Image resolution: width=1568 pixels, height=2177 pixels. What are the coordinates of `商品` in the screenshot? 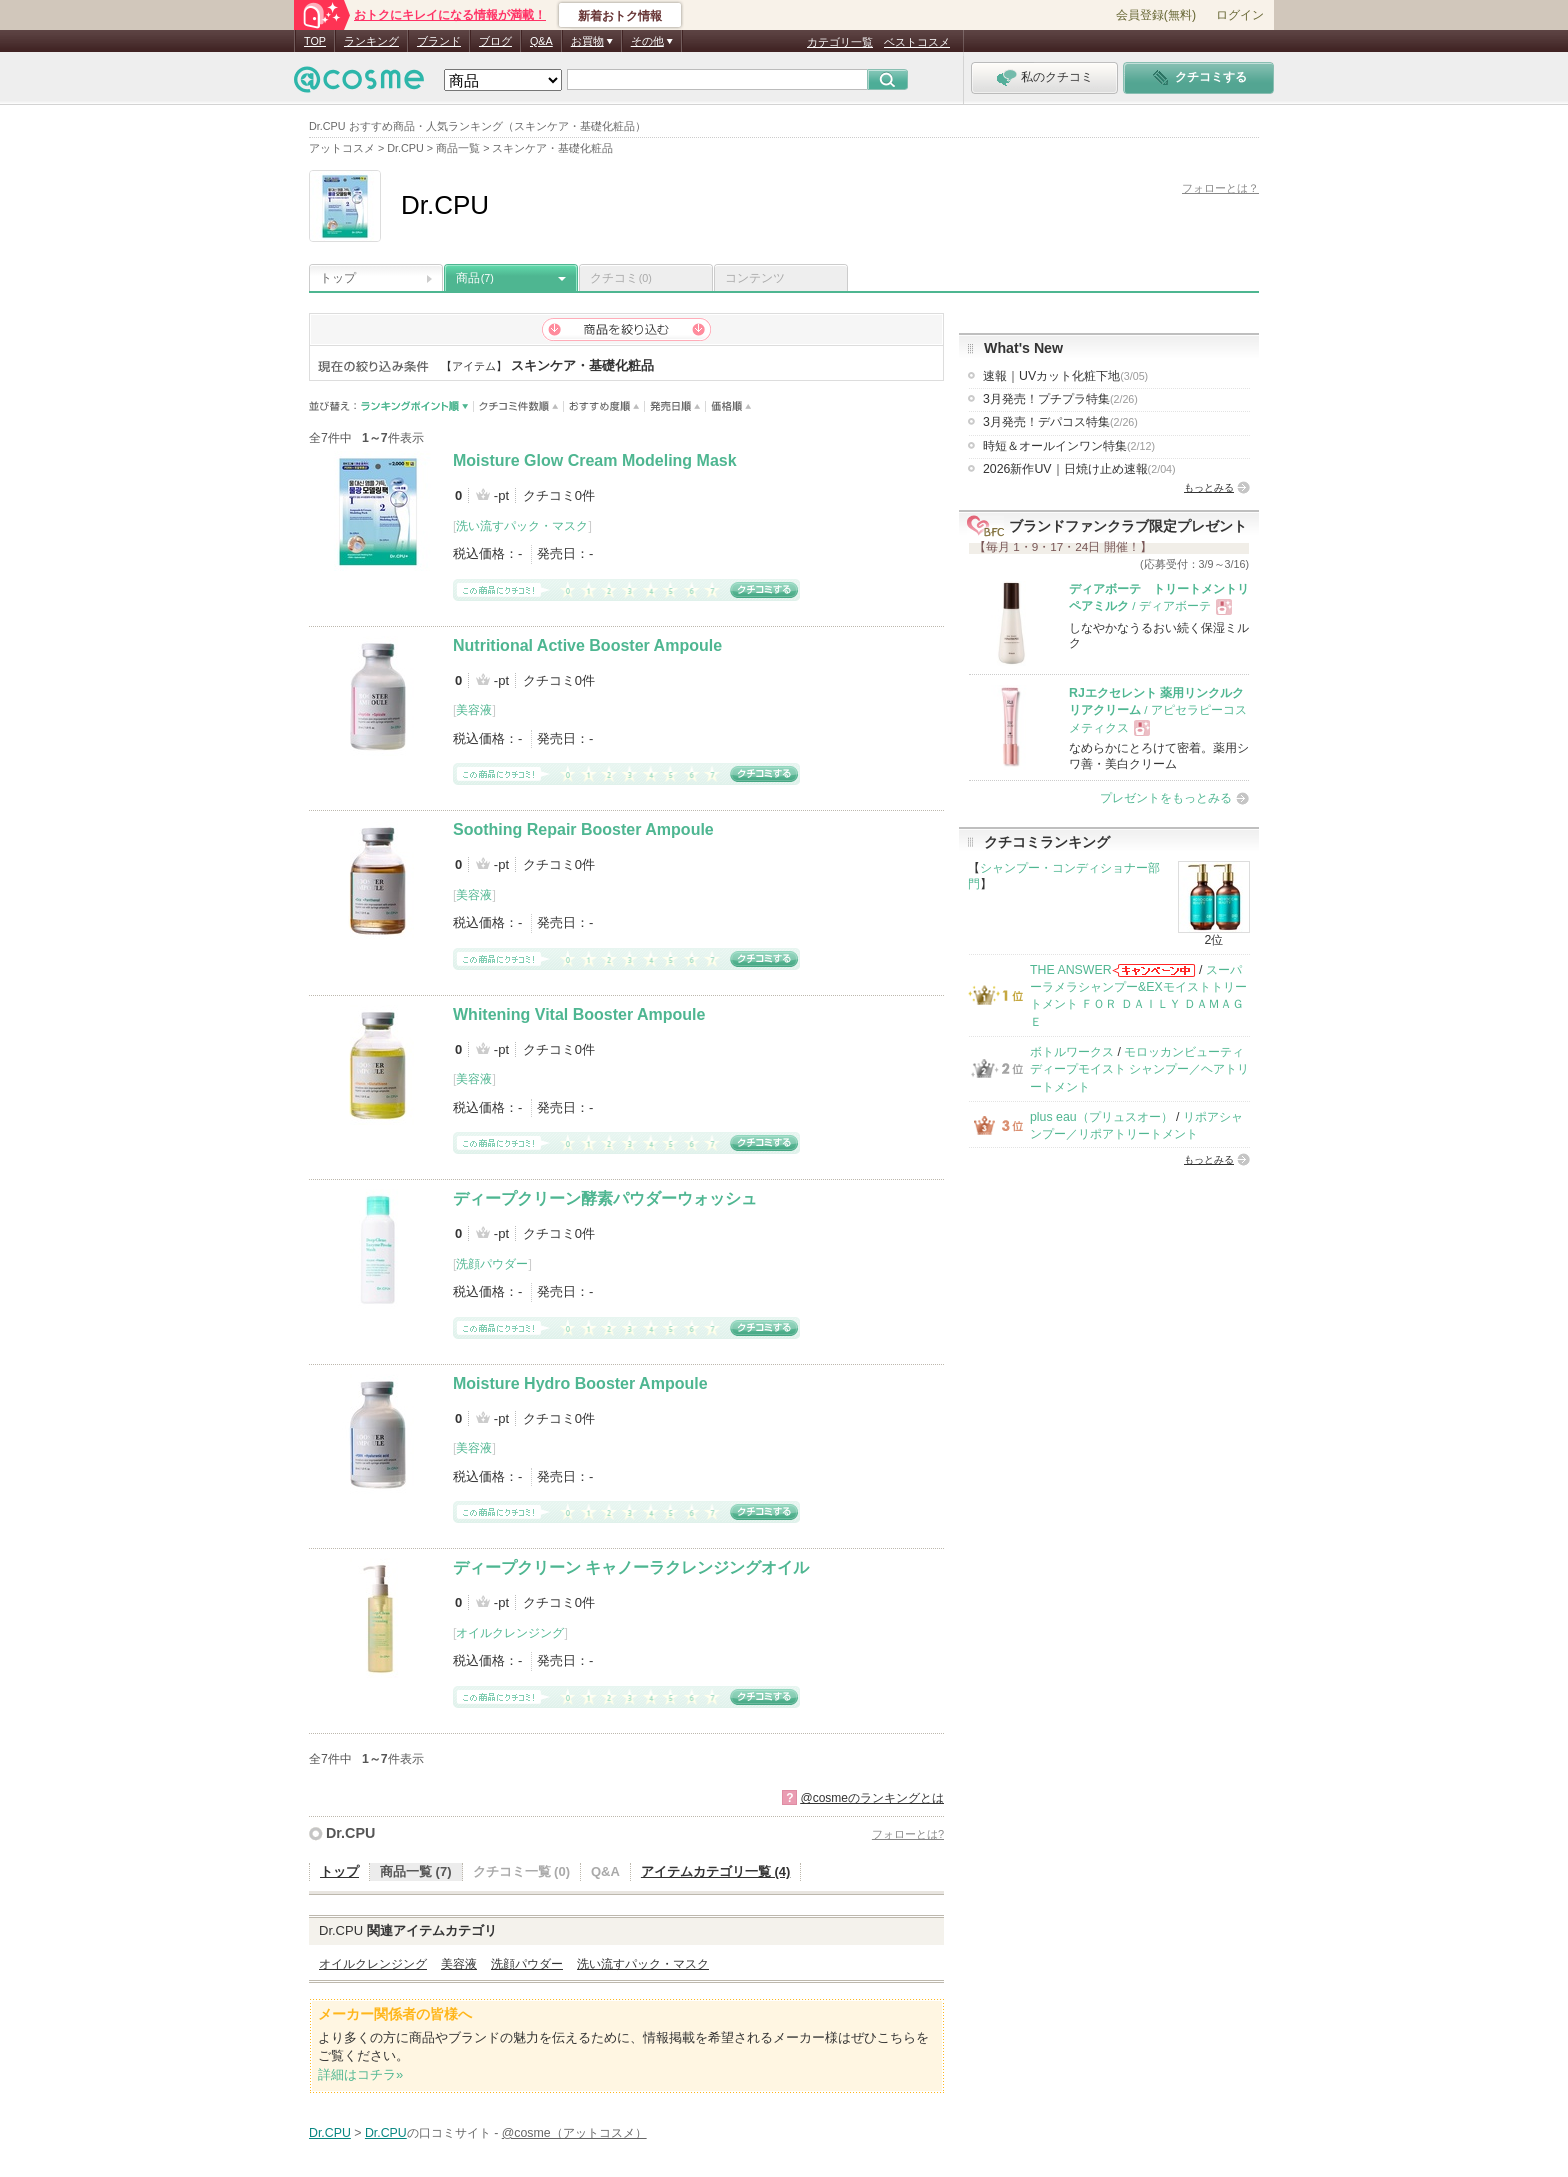 It's located at (475, 278).